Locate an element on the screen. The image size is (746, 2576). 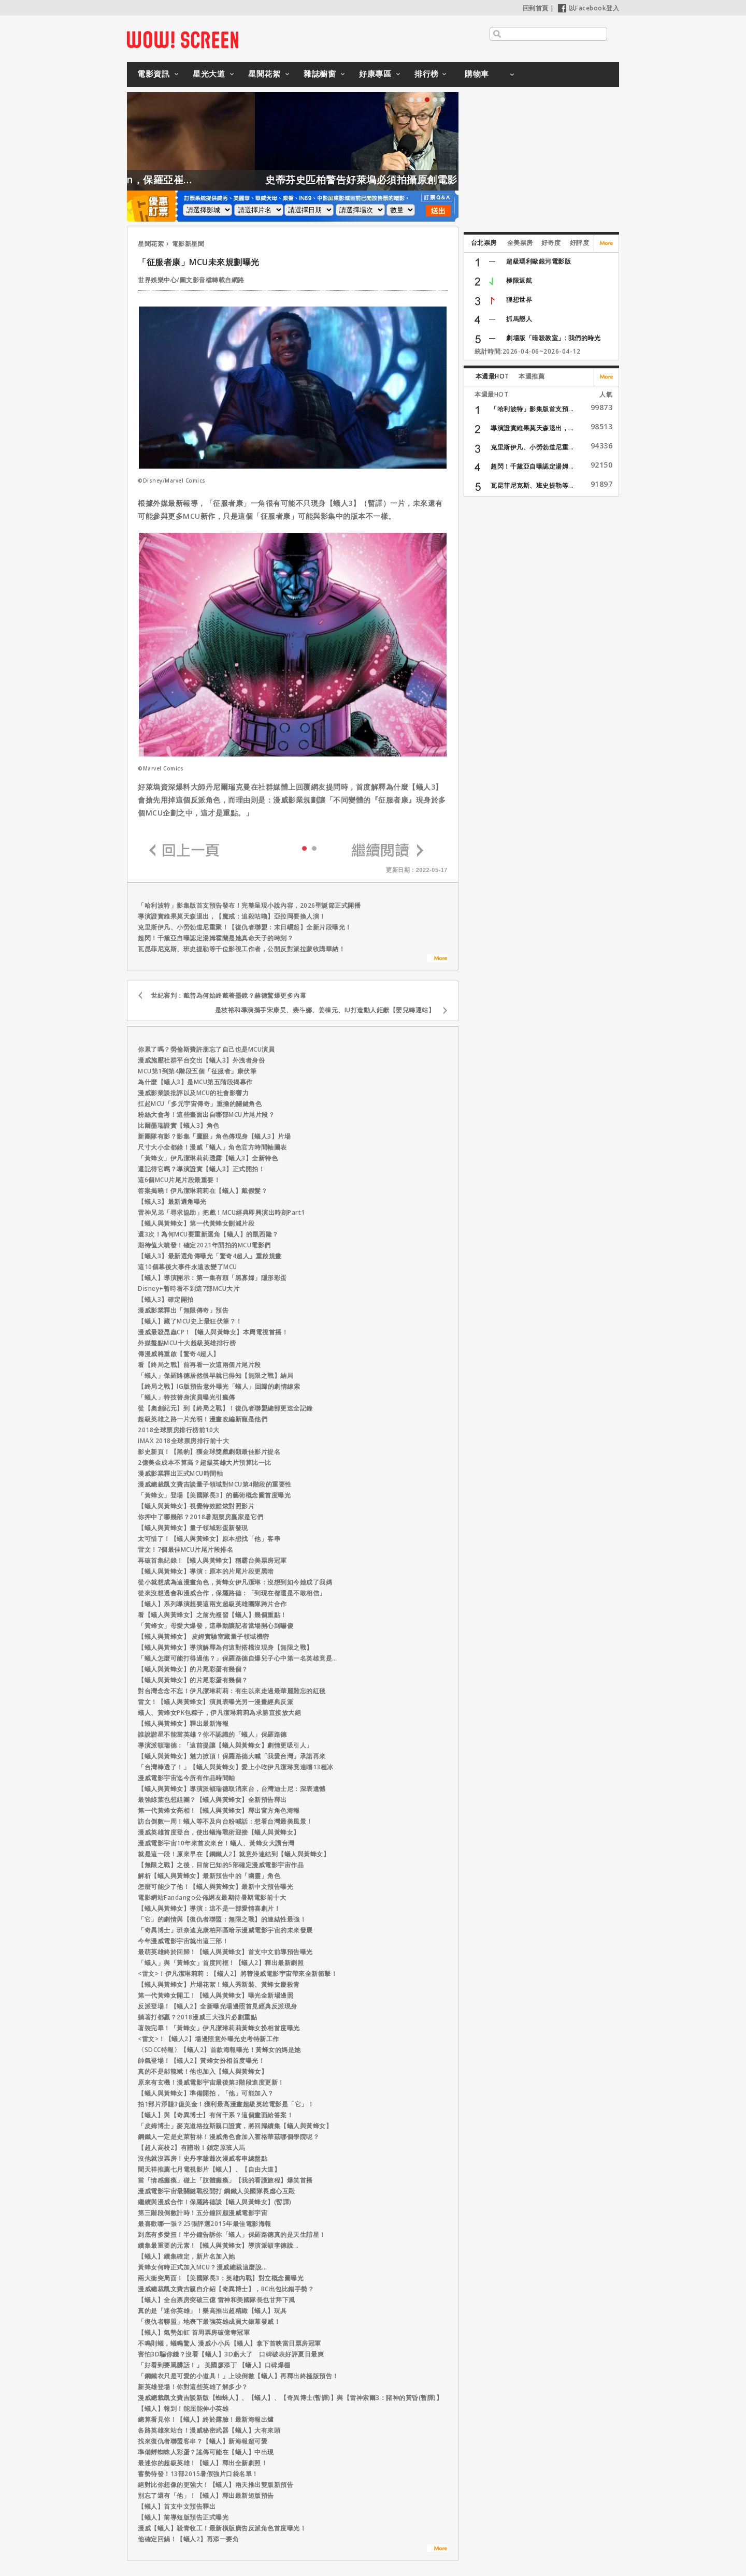
漫威影業談批評以及MCU的社會影響力 is located at coordinates (193, 1092).